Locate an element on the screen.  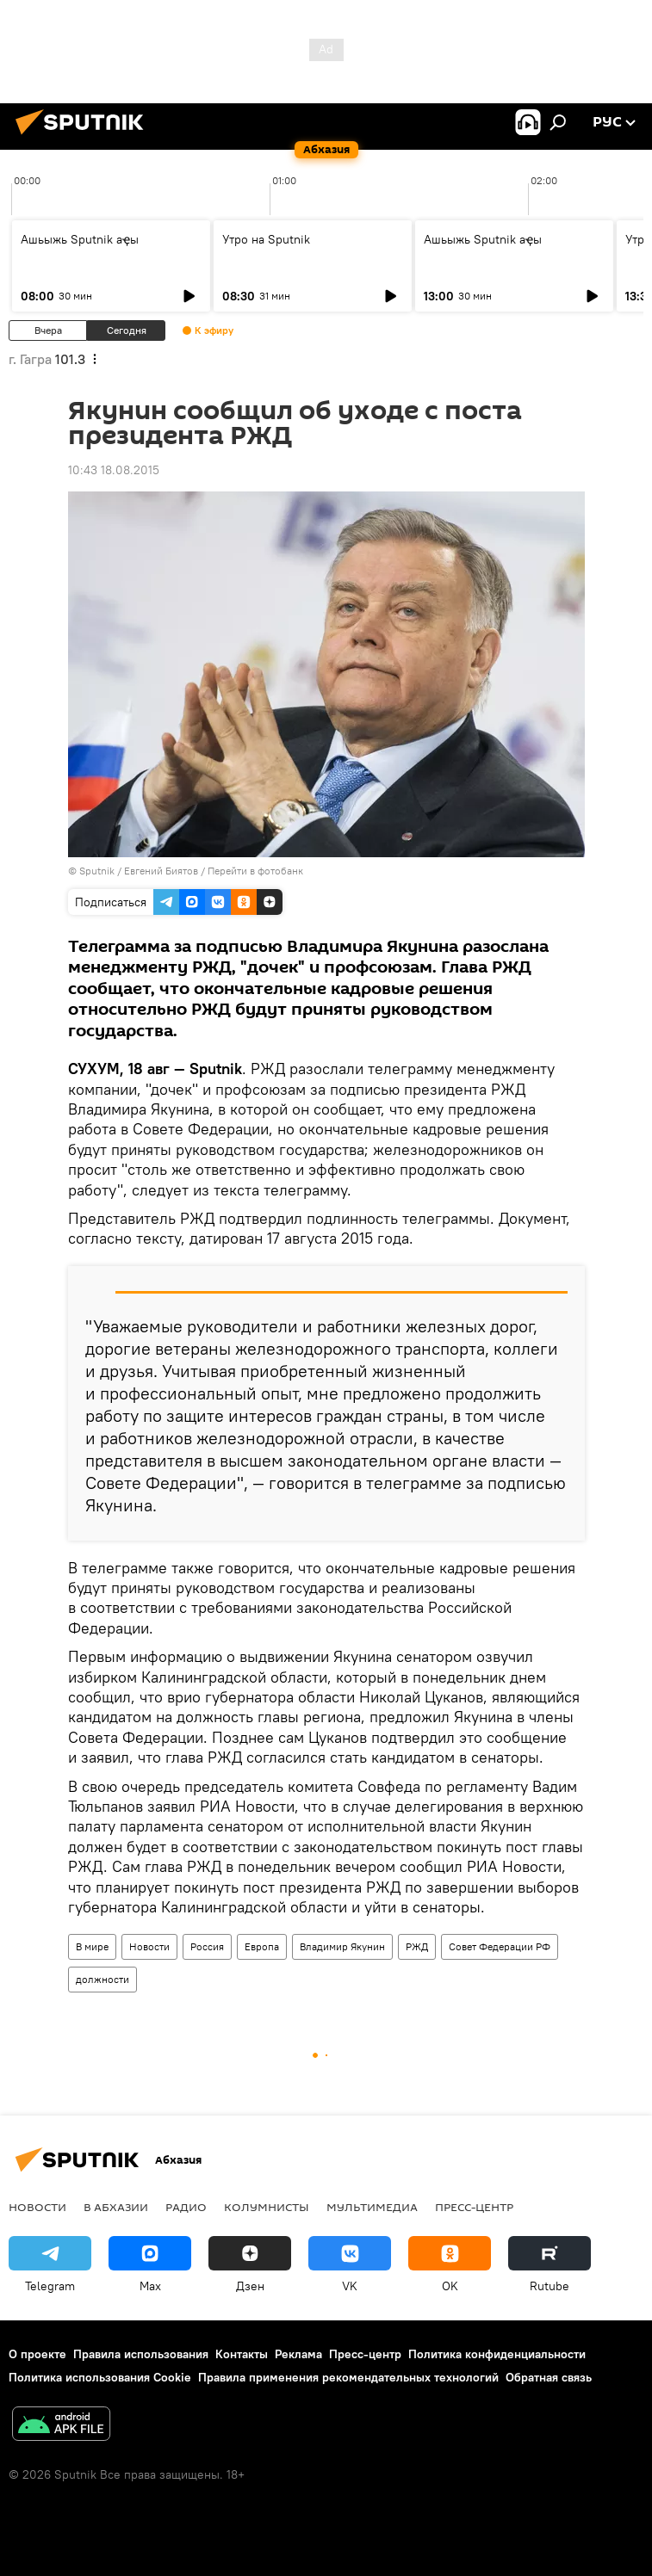
Реклама is located at coordinates (298, 2354).